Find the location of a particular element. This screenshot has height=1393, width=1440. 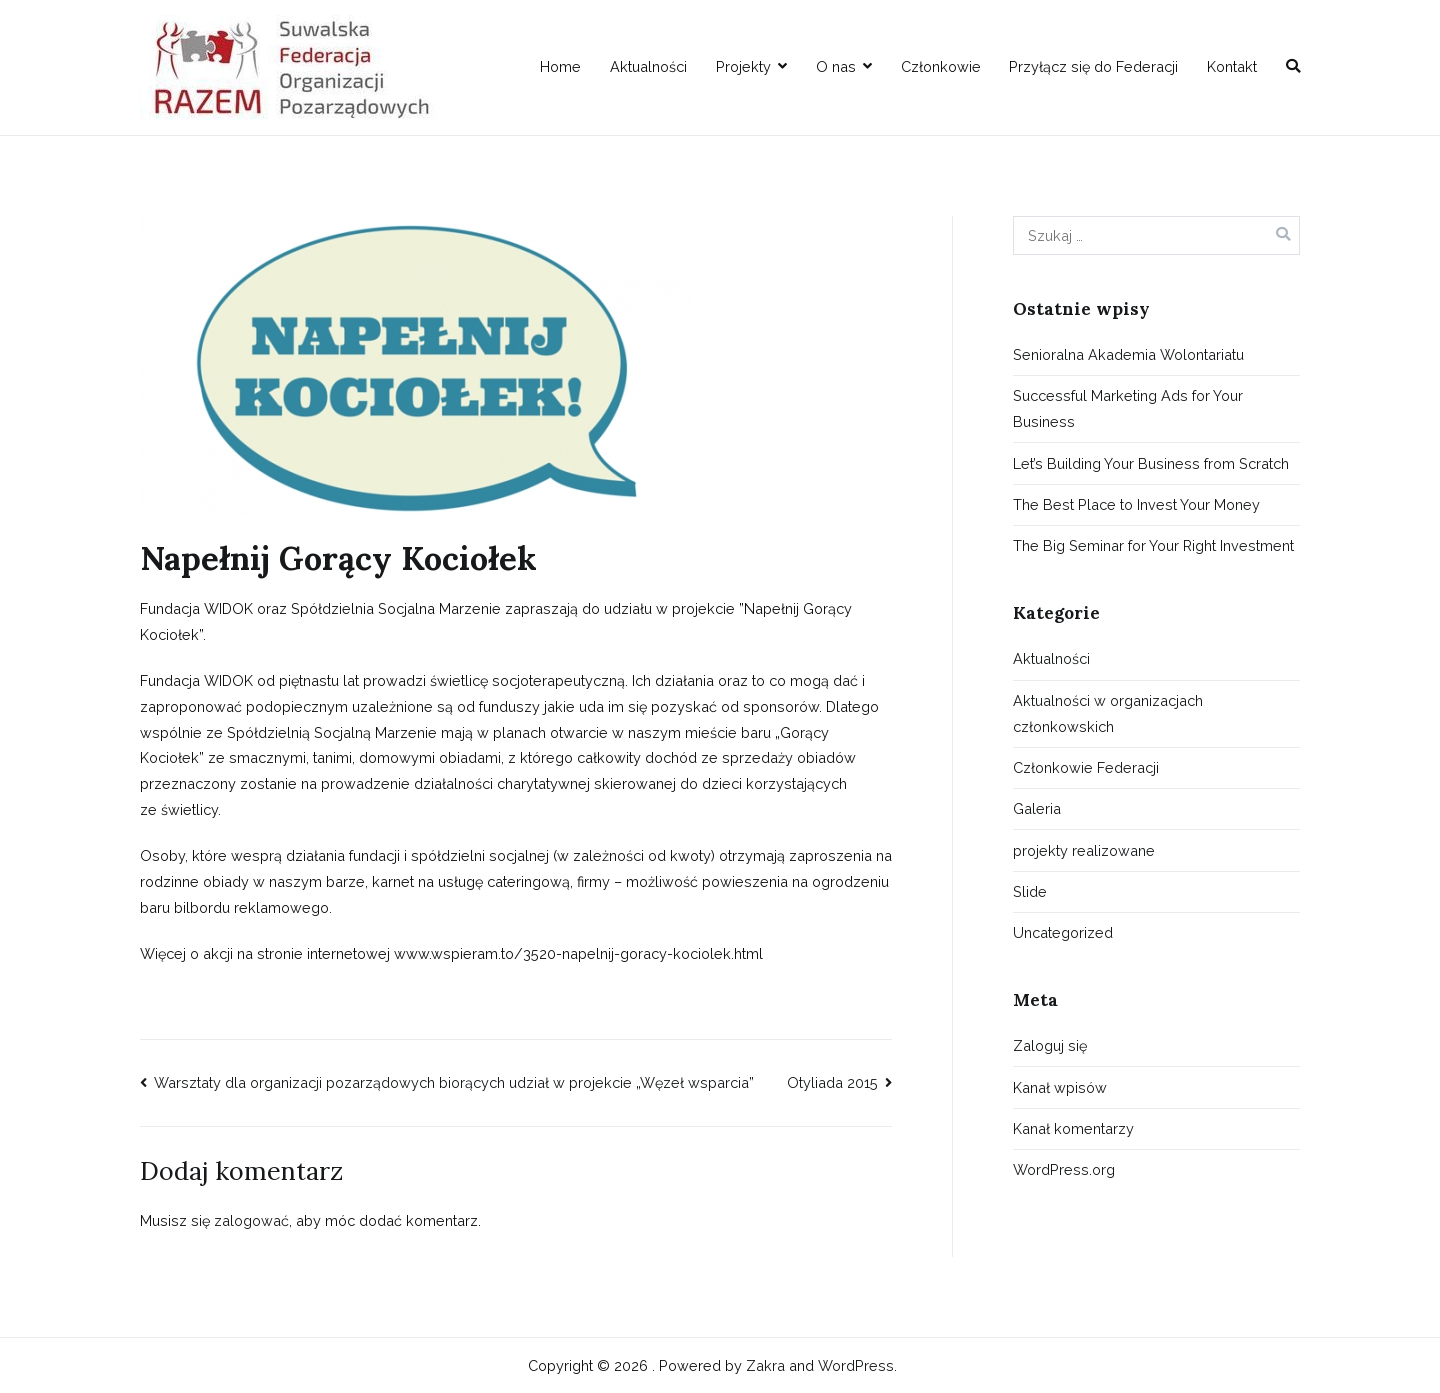

zalogować is located at coordinates (251, 1220).